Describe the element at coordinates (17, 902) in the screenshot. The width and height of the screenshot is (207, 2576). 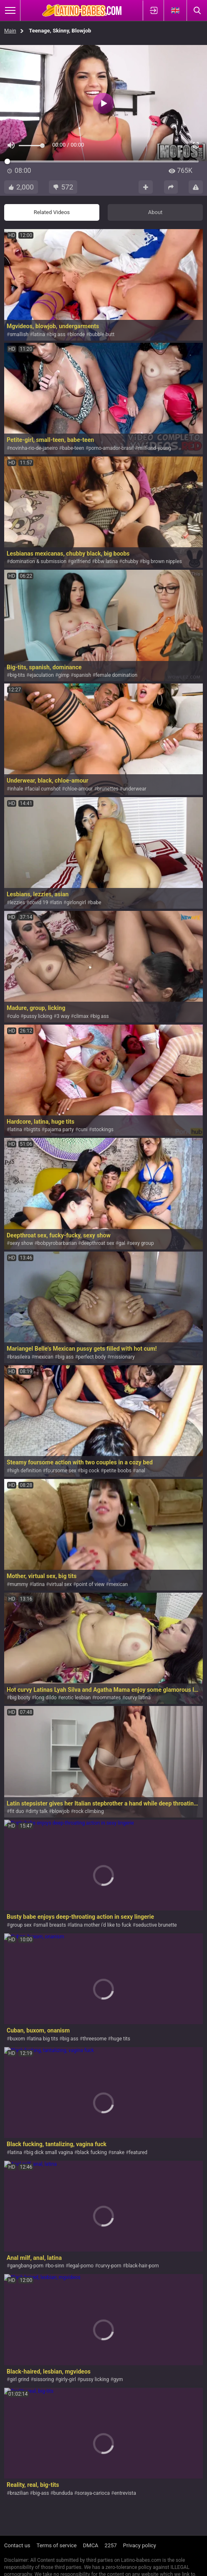
I see `lezzies` at that location.